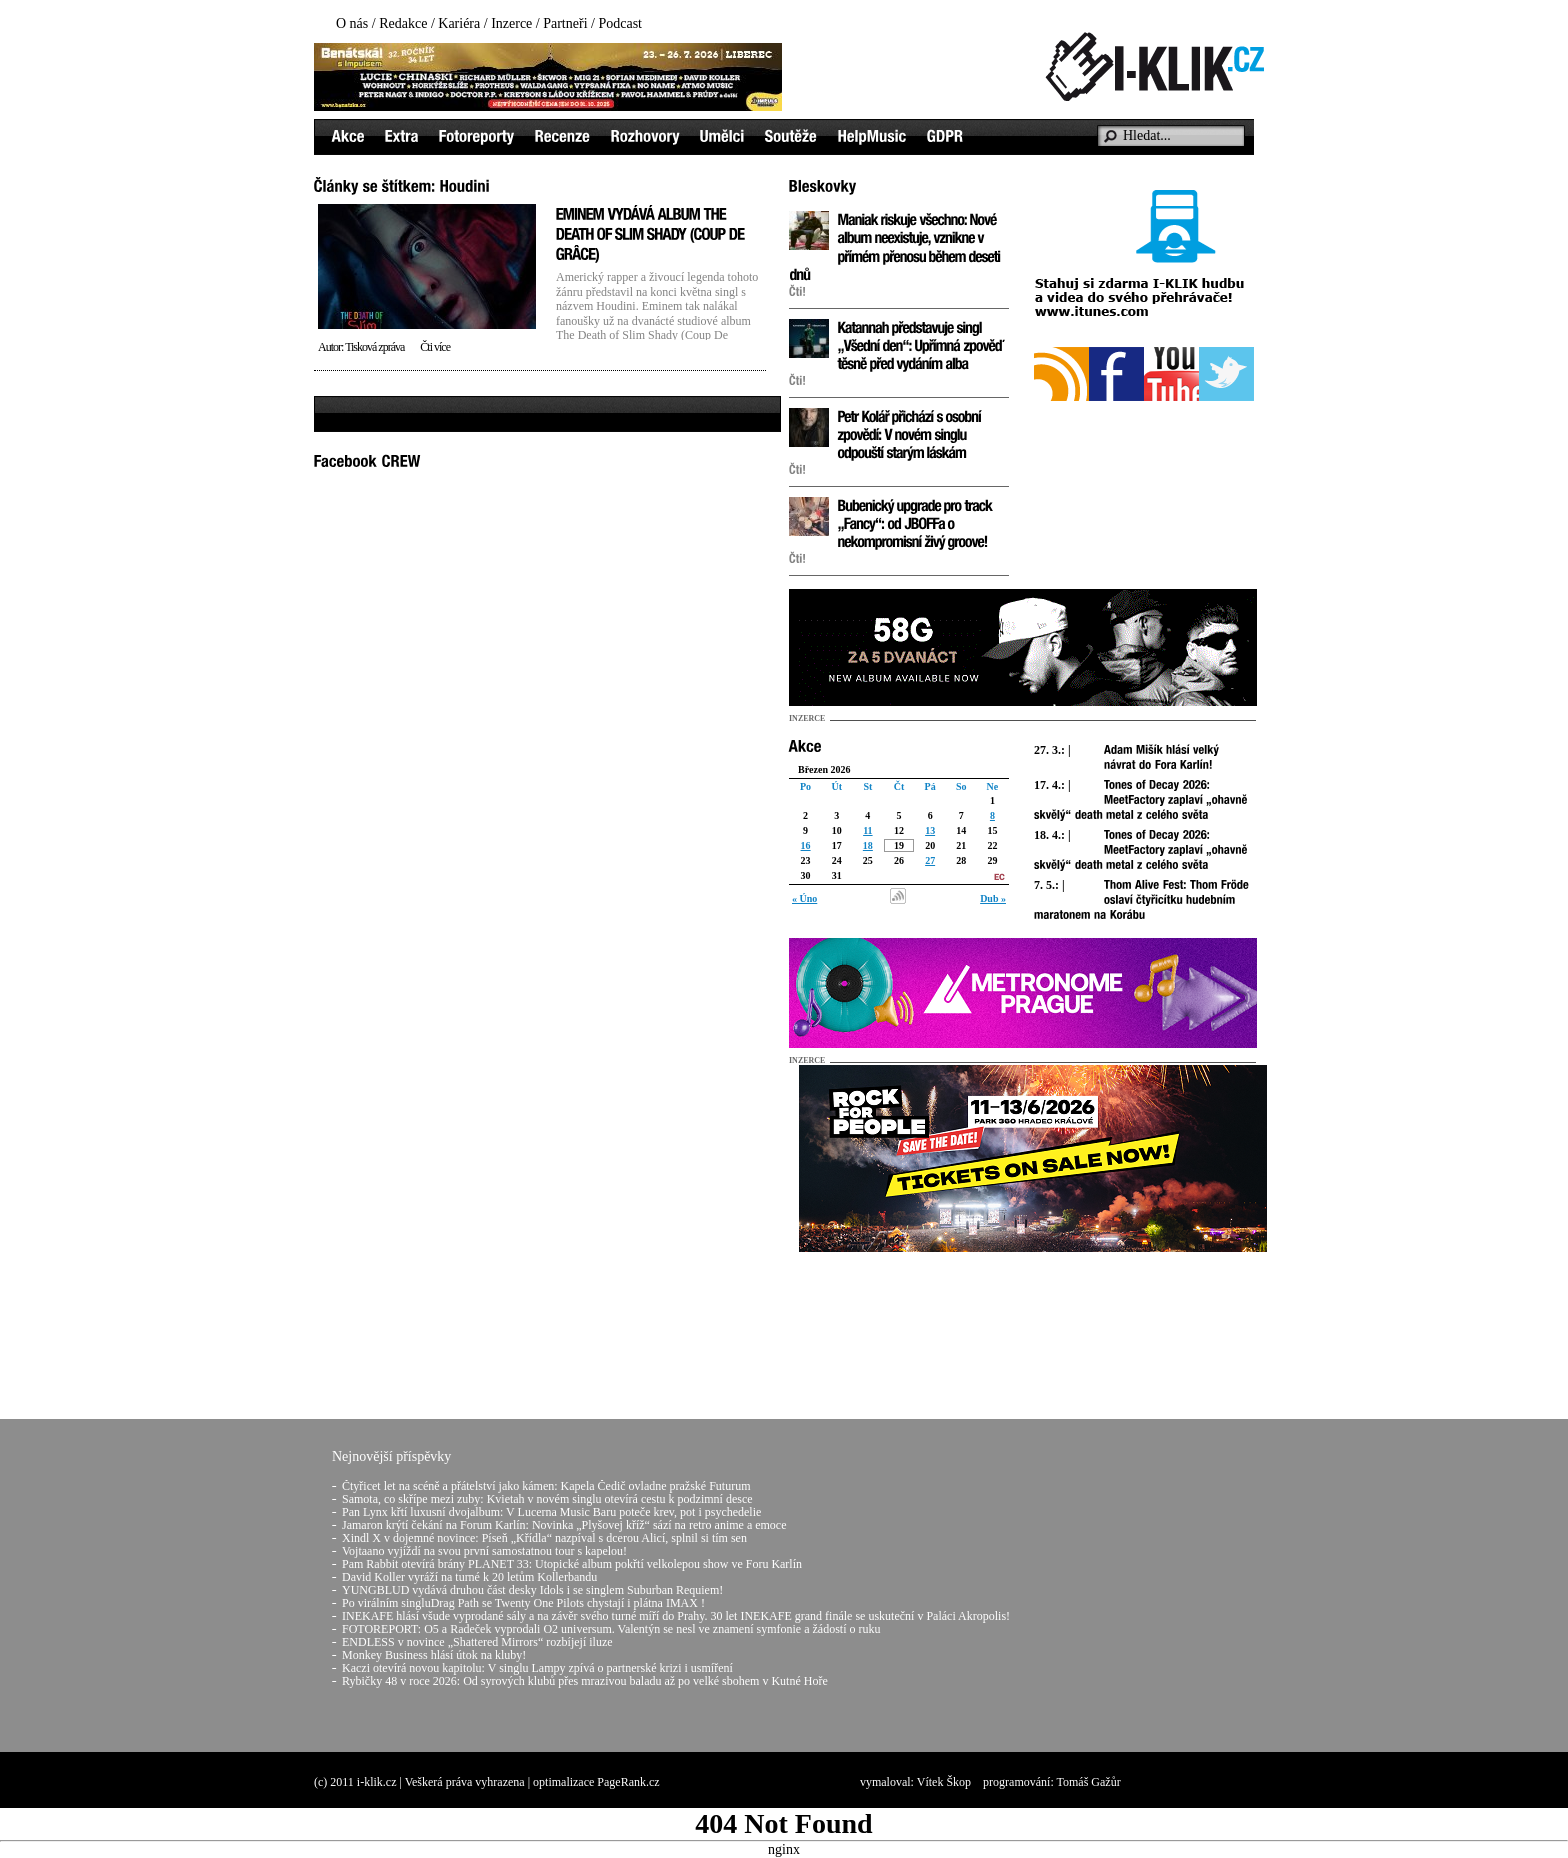 The width and height of the screenshot is (1568, 1858). Describe the element at coordinates (374, 347) in the screenshot. I see `Tisková zpráva` at that location.